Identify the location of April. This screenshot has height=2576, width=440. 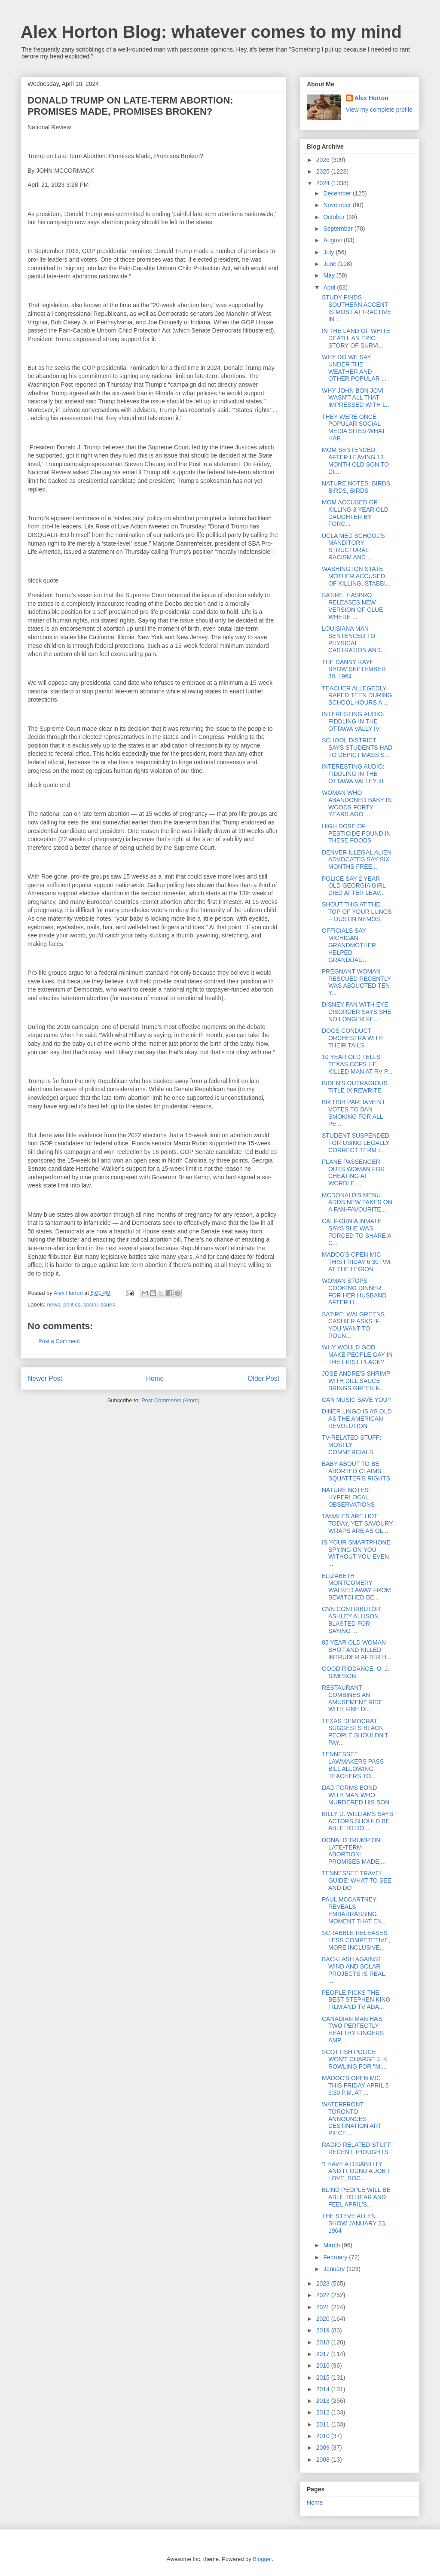
(330, 287).